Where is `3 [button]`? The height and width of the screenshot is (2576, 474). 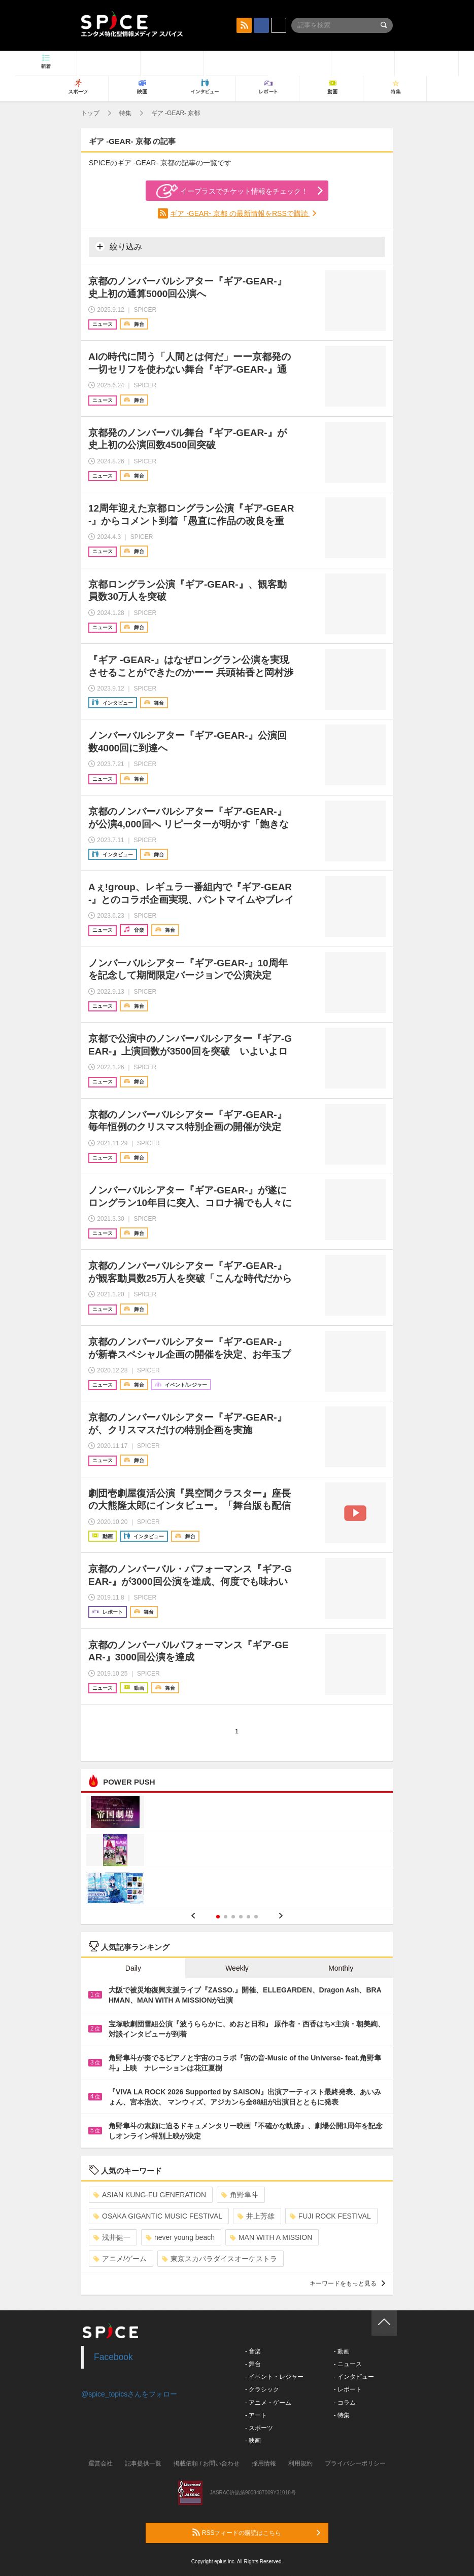
3 [button] is located at coordinates (233, 1916).